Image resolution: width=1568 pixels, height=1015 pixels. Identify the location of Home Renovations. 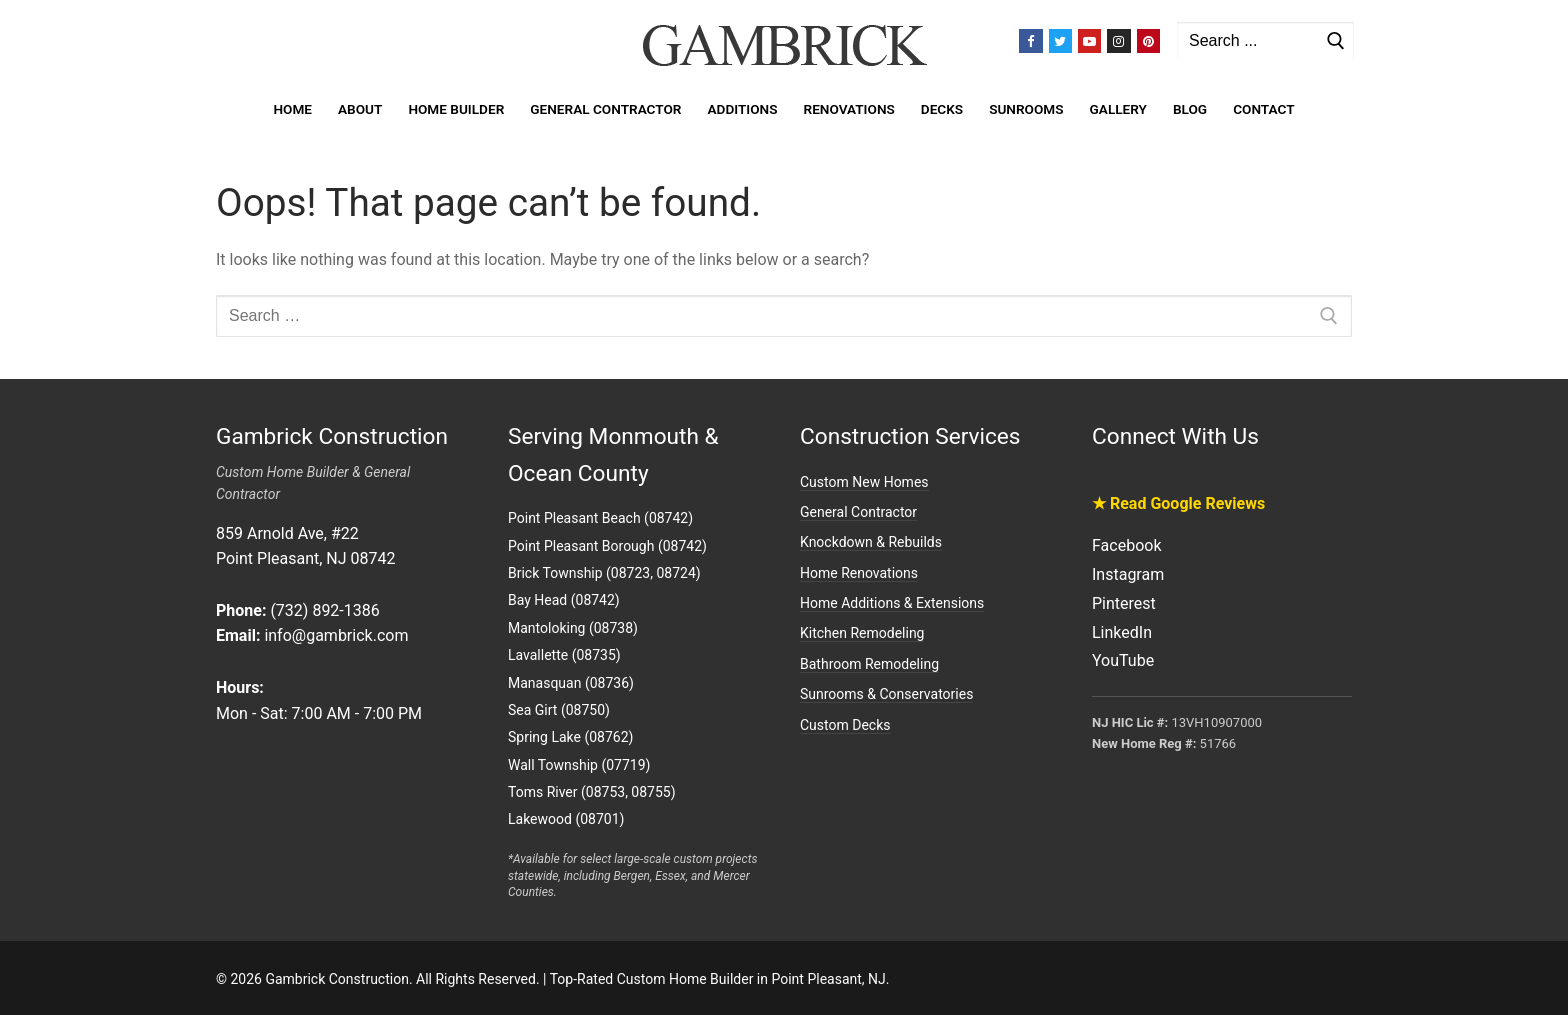
(859, 573).